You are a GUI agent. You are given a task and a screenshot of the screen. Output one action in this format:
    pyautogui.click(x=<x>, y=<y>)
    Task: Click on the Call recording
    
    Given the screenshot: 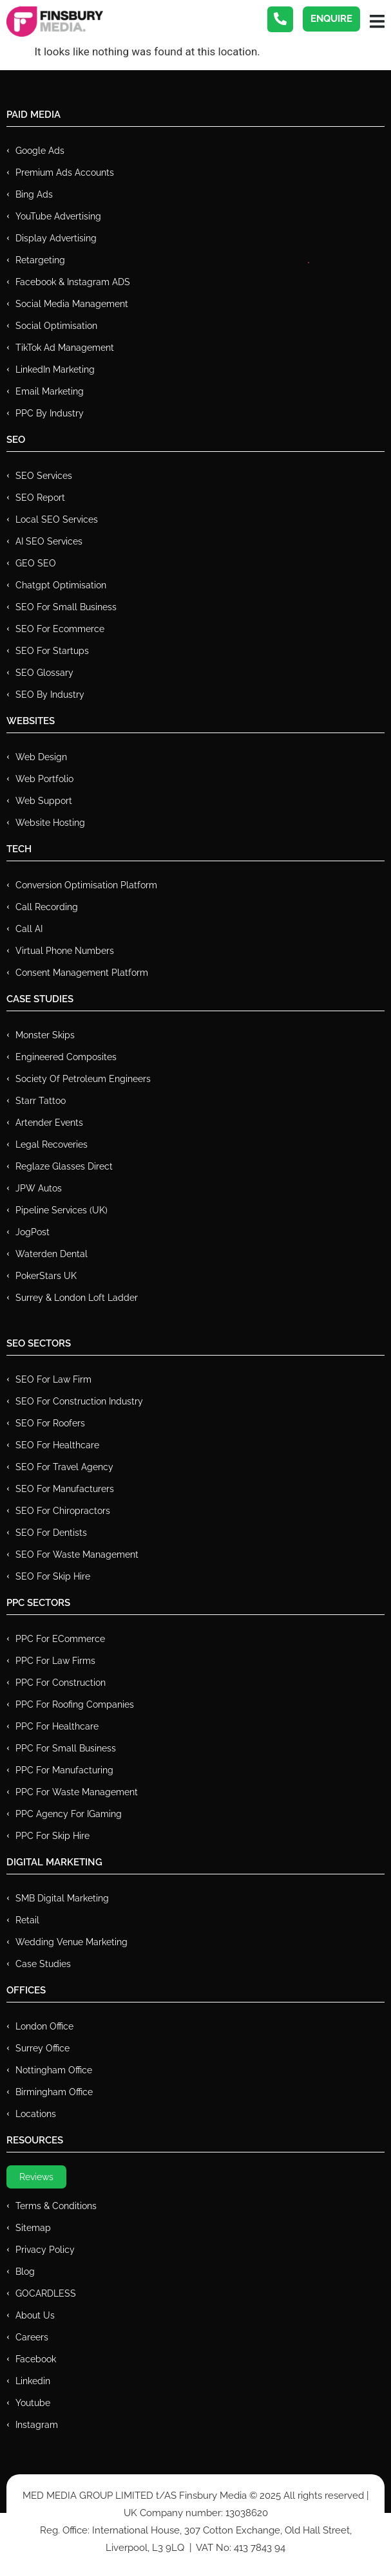 What is the action you would take?
    pyautogui.click(x=46, y=907)
    